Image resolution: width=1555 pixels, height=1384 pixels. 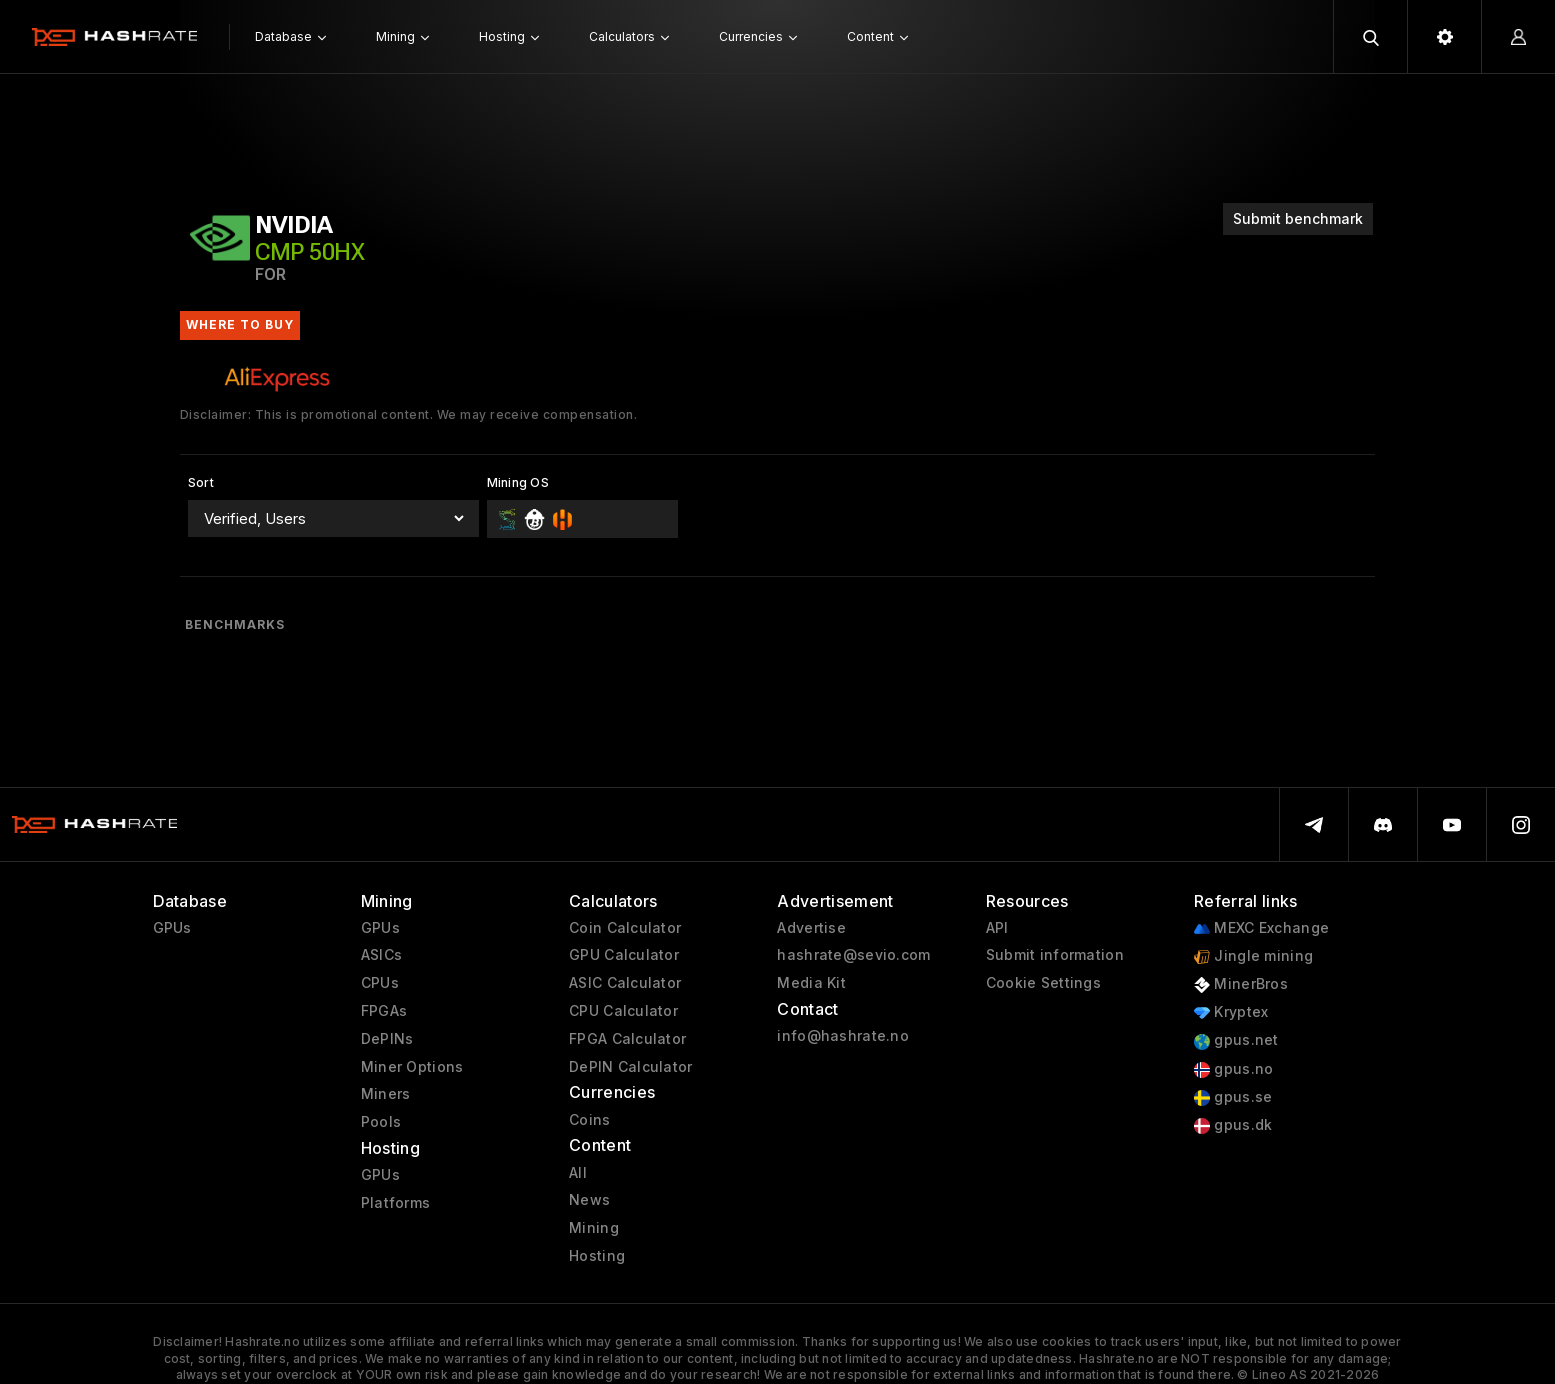 What do you see at coordinates (172, 928) in the screenshot?
I see `GPUs` at bounding box center [172, 928].